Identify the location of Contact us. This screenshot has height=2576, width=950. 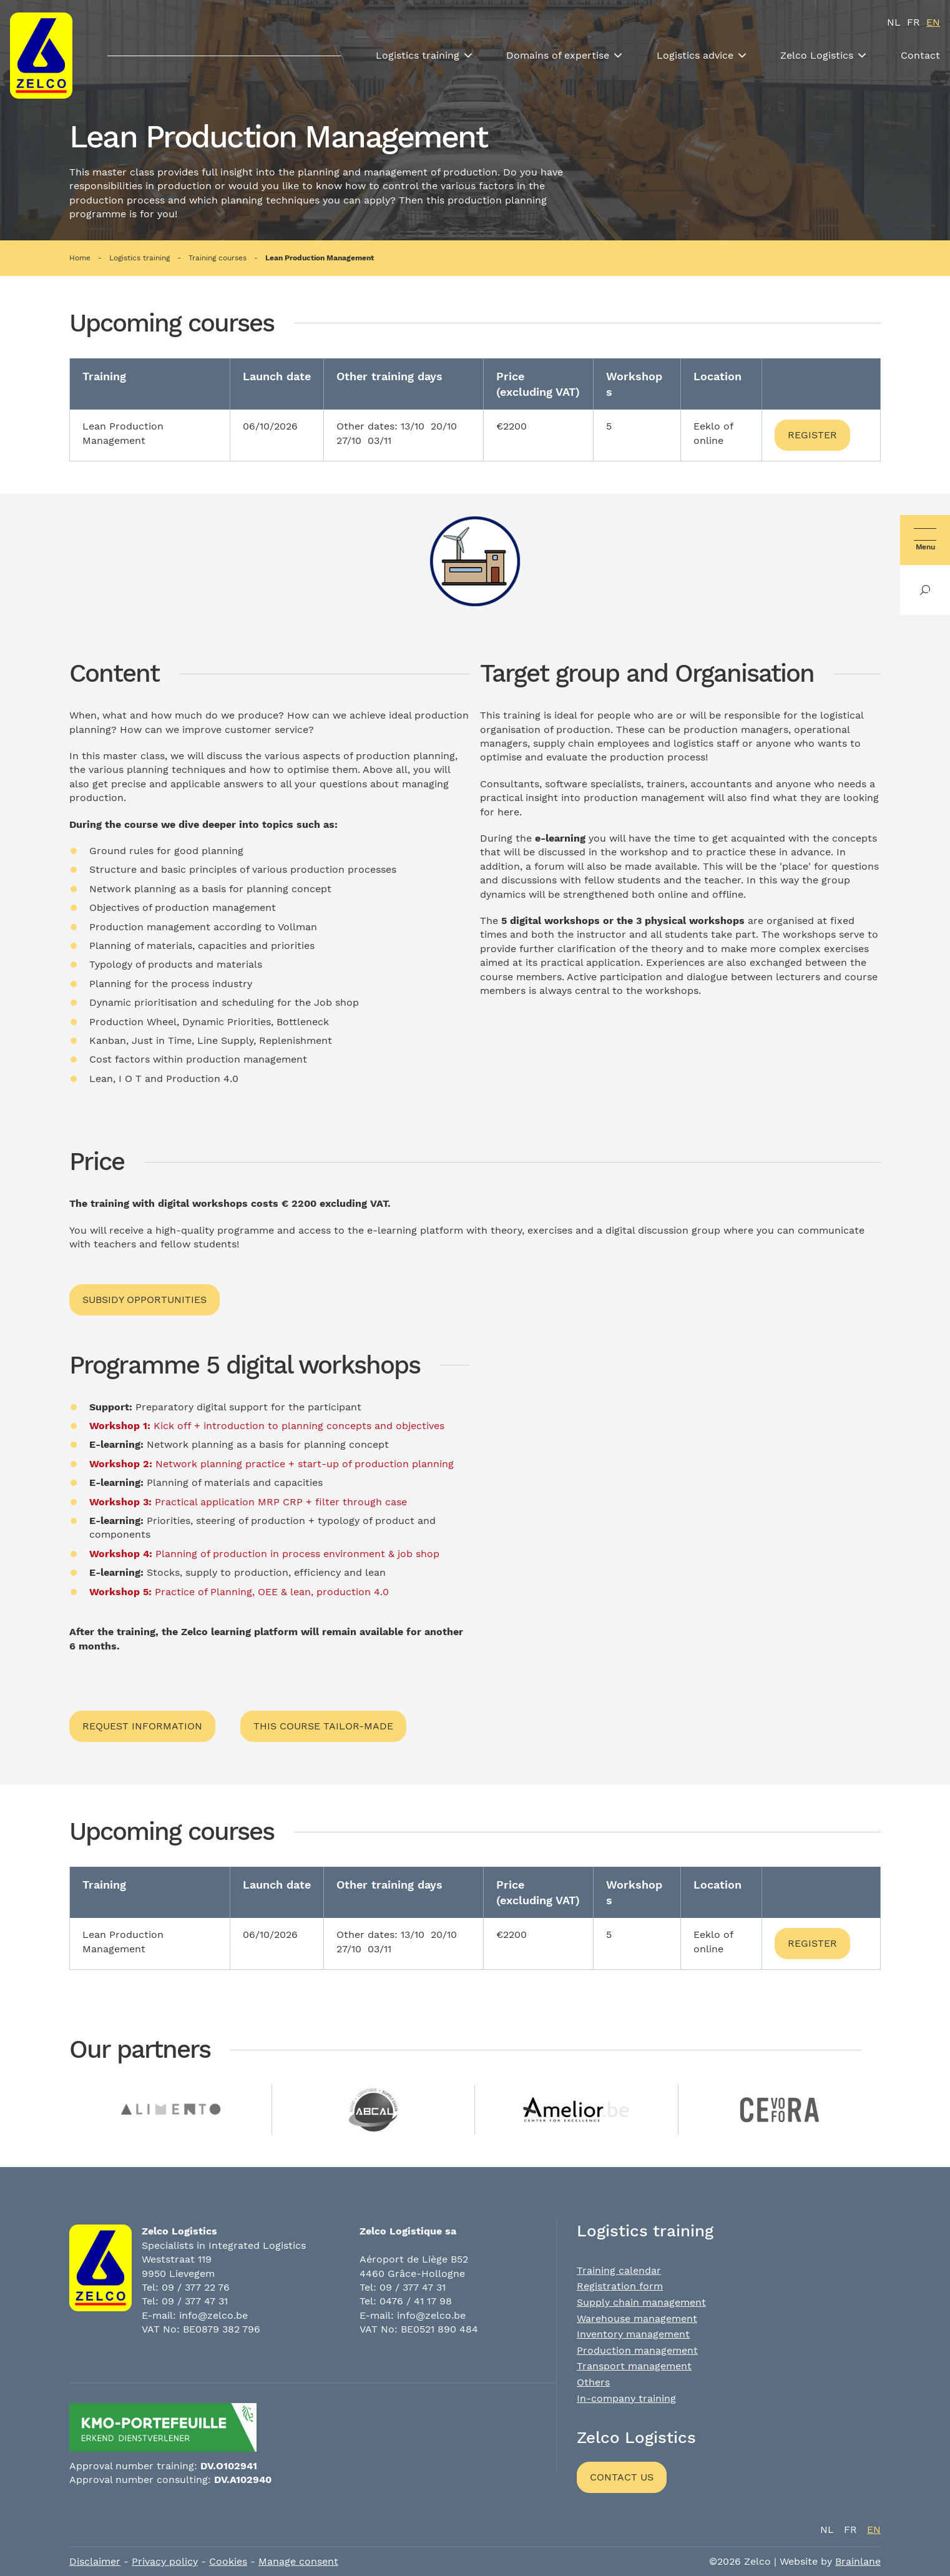
(622, 2477).